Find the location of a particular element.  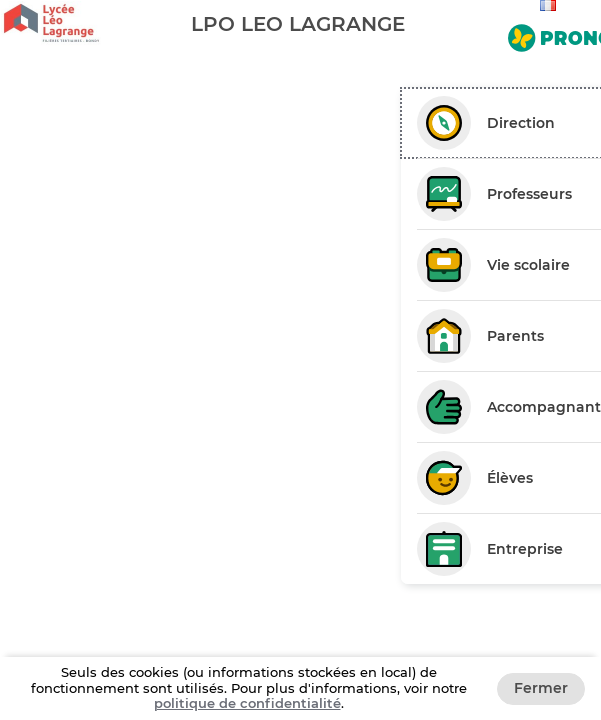

[banner] is located at coordinates (300, 23).